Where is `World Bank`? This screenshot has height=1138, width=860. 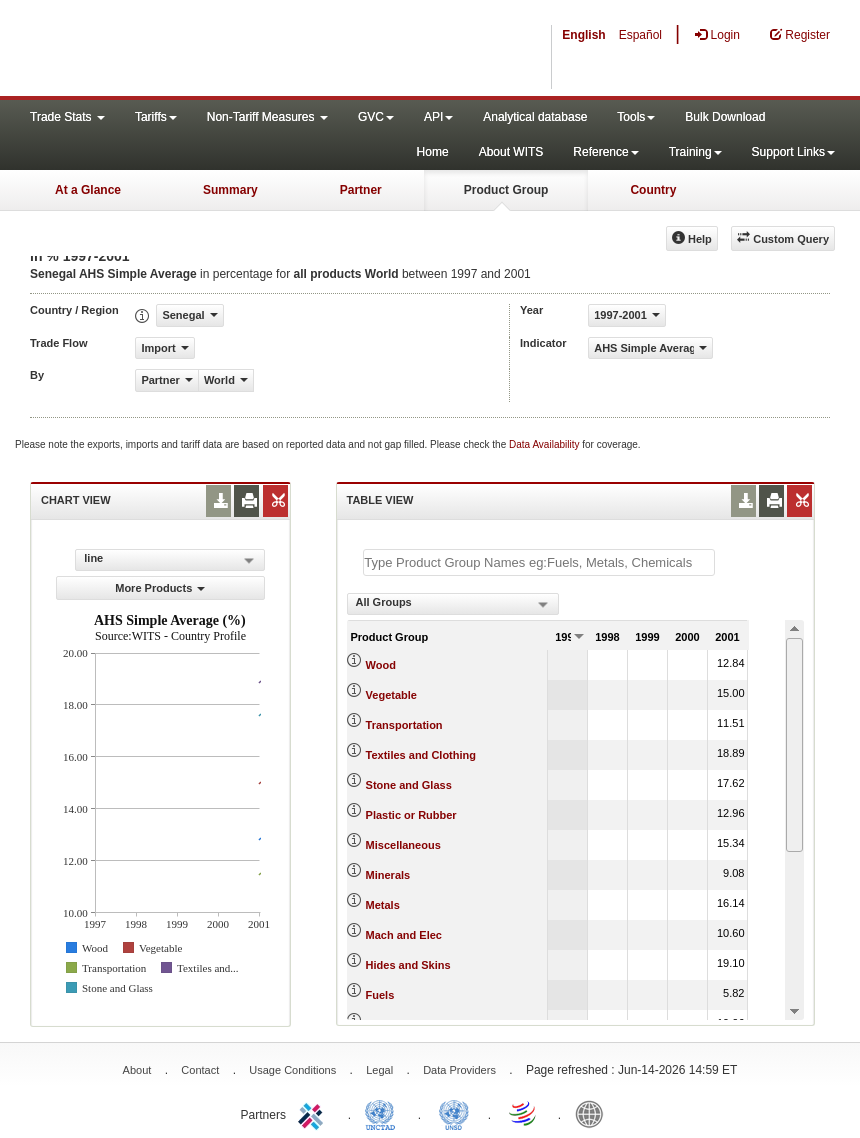
World Bank is located at coordinates (594, 1113).